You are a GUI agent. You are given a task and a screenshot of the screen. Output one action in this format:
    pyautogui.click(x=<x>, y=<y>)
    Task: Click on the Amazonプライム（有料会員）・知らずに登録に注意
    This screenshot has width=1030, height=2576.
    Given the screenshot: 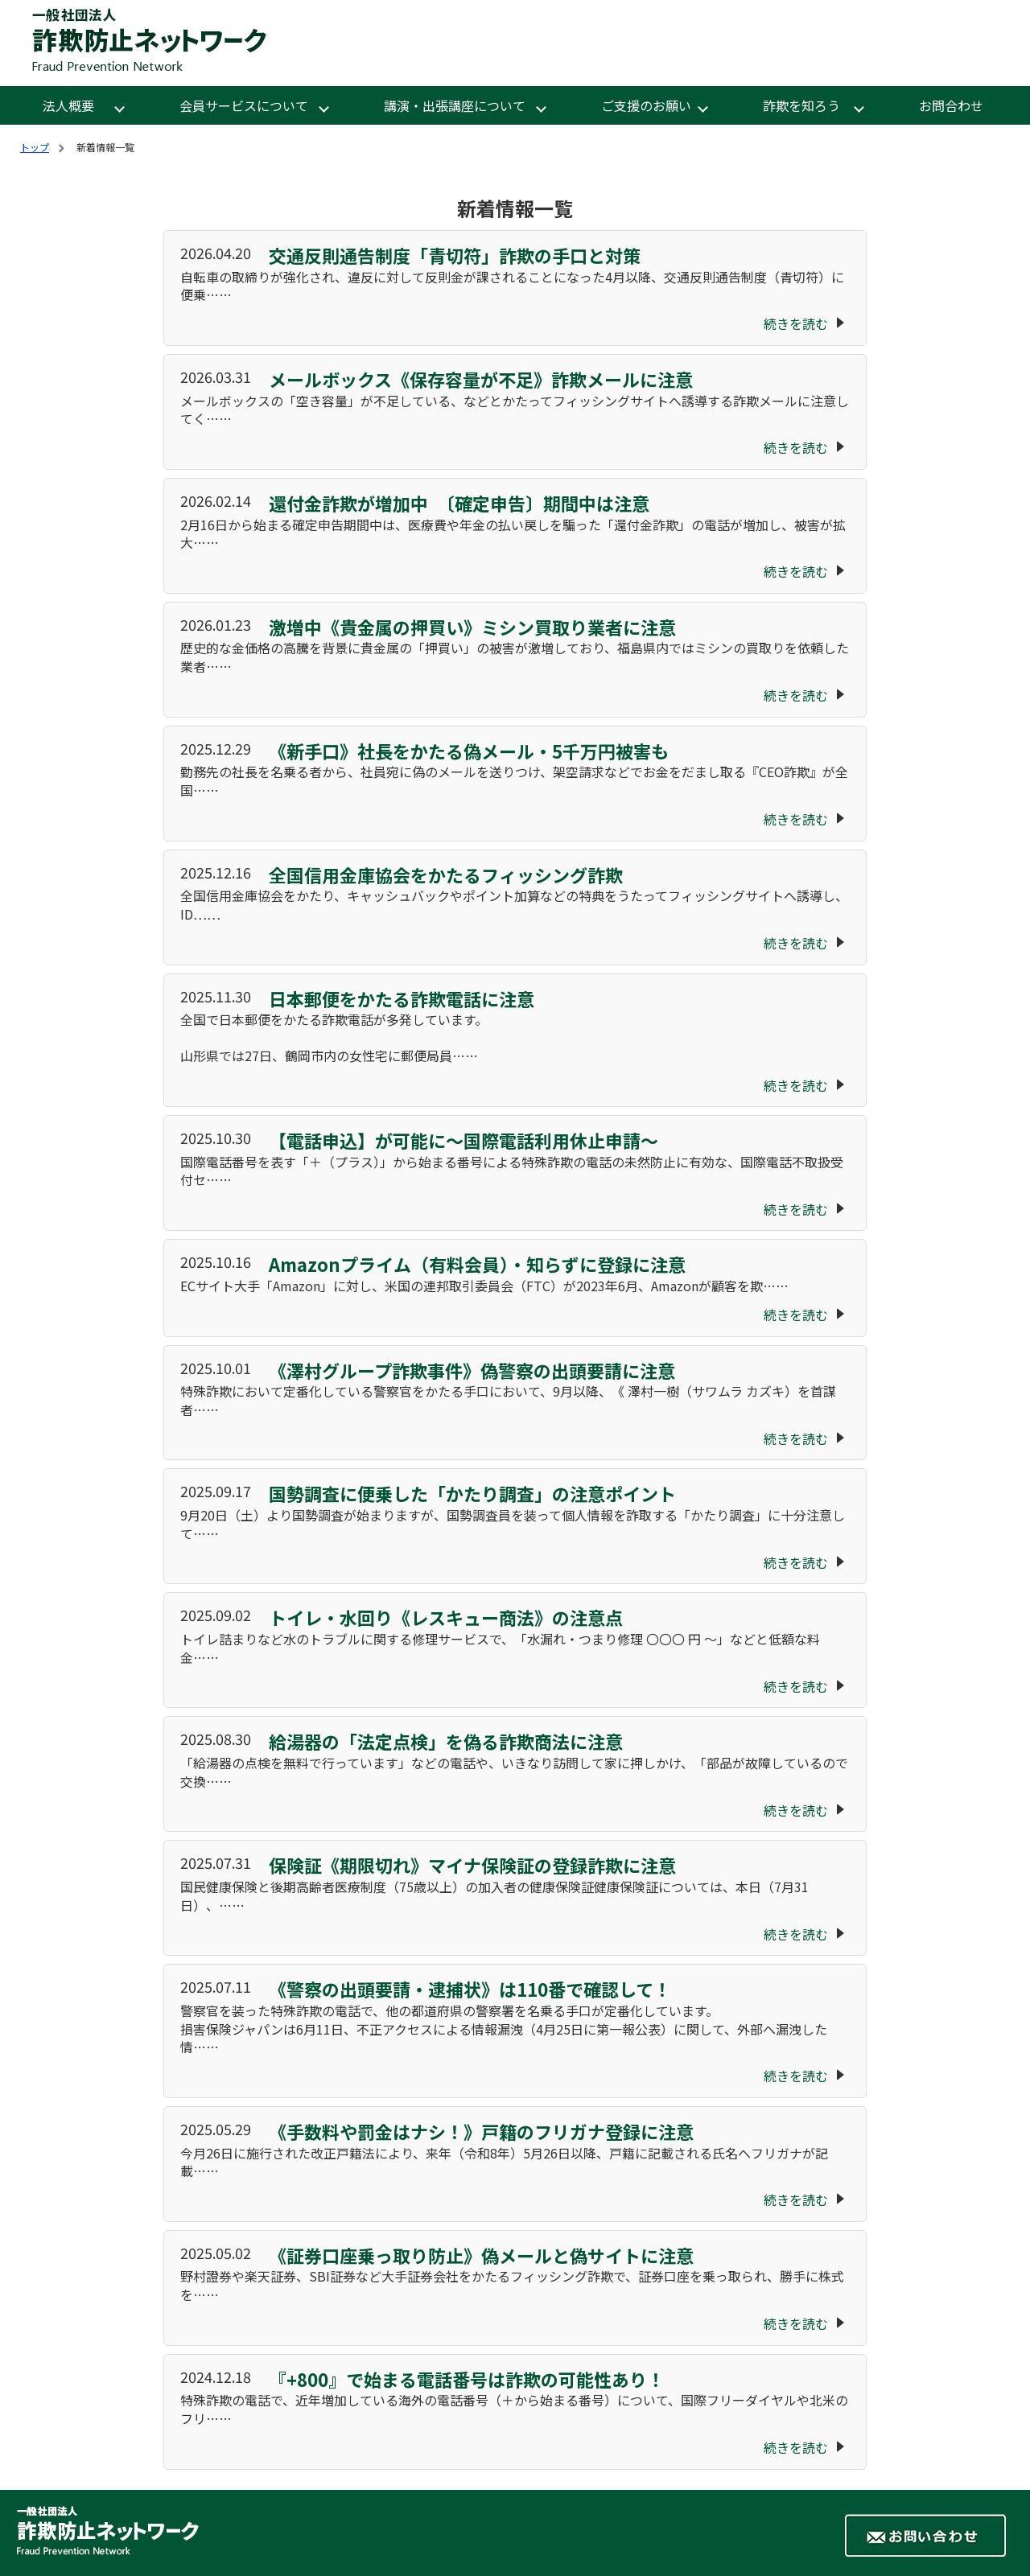 What is the action you would take?
    pyautogui.click(x=475, y=1264)
    